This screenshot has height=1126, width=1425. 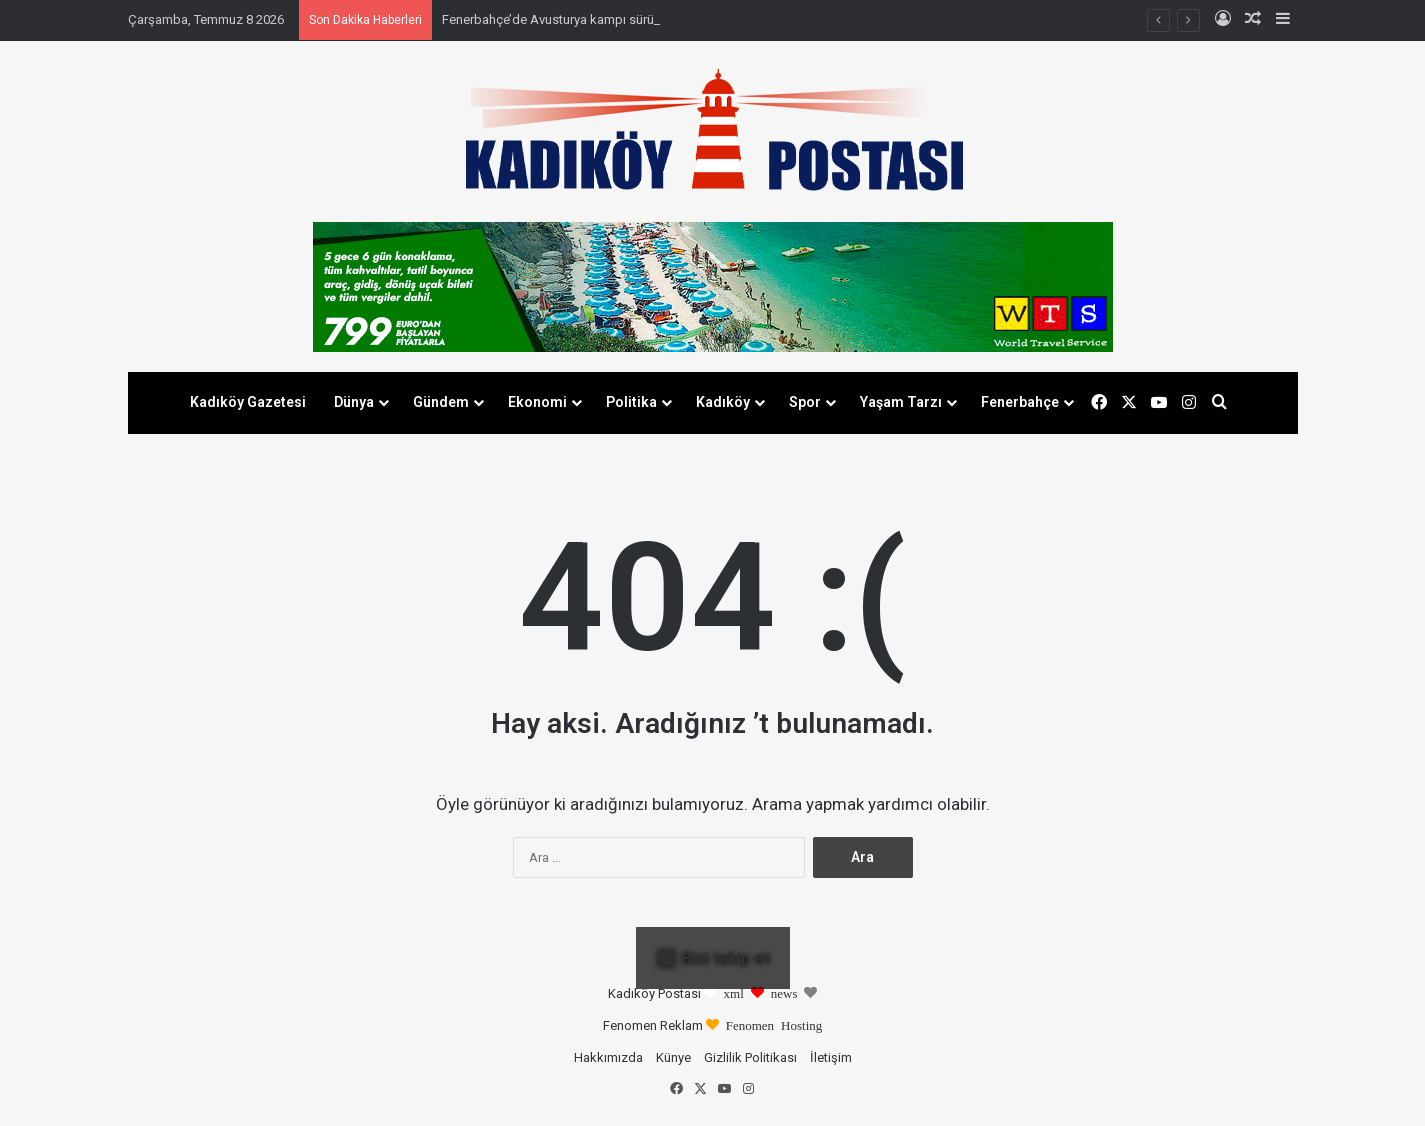 I want to click on Dünya, so click(x=354, y=402).